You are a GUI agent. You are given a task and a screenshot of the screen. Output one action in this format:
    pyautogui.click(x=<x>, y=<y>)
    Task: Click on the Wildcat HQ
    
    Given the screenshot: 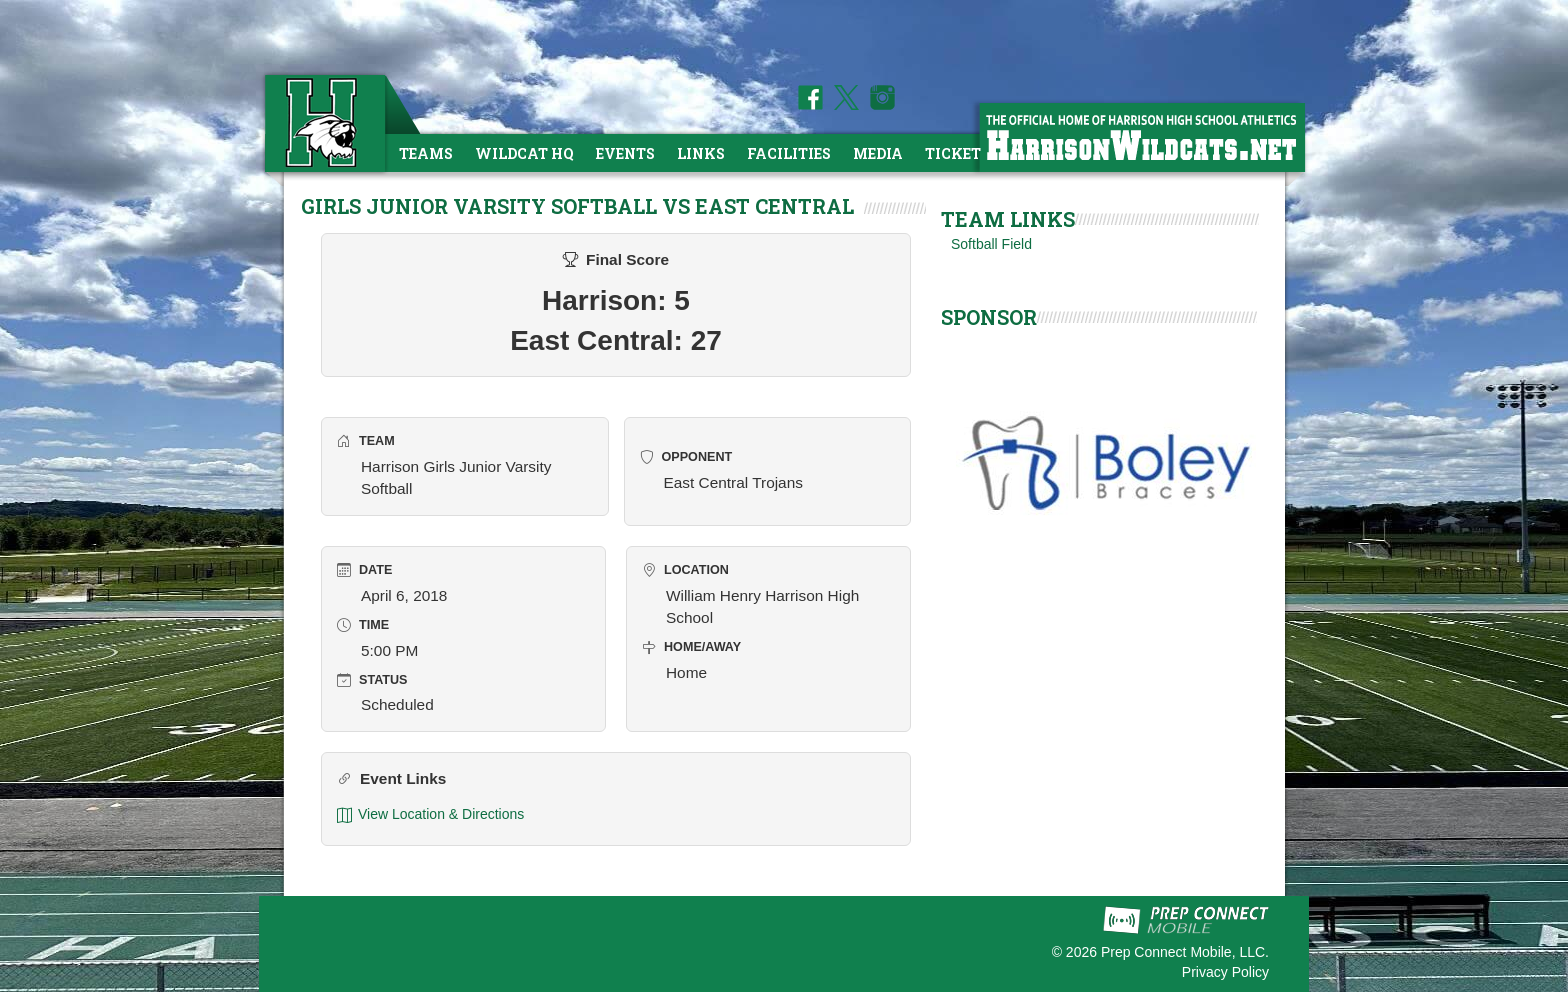 What is the action you would take?
    pyautogui.click(x=524, y=153)
    